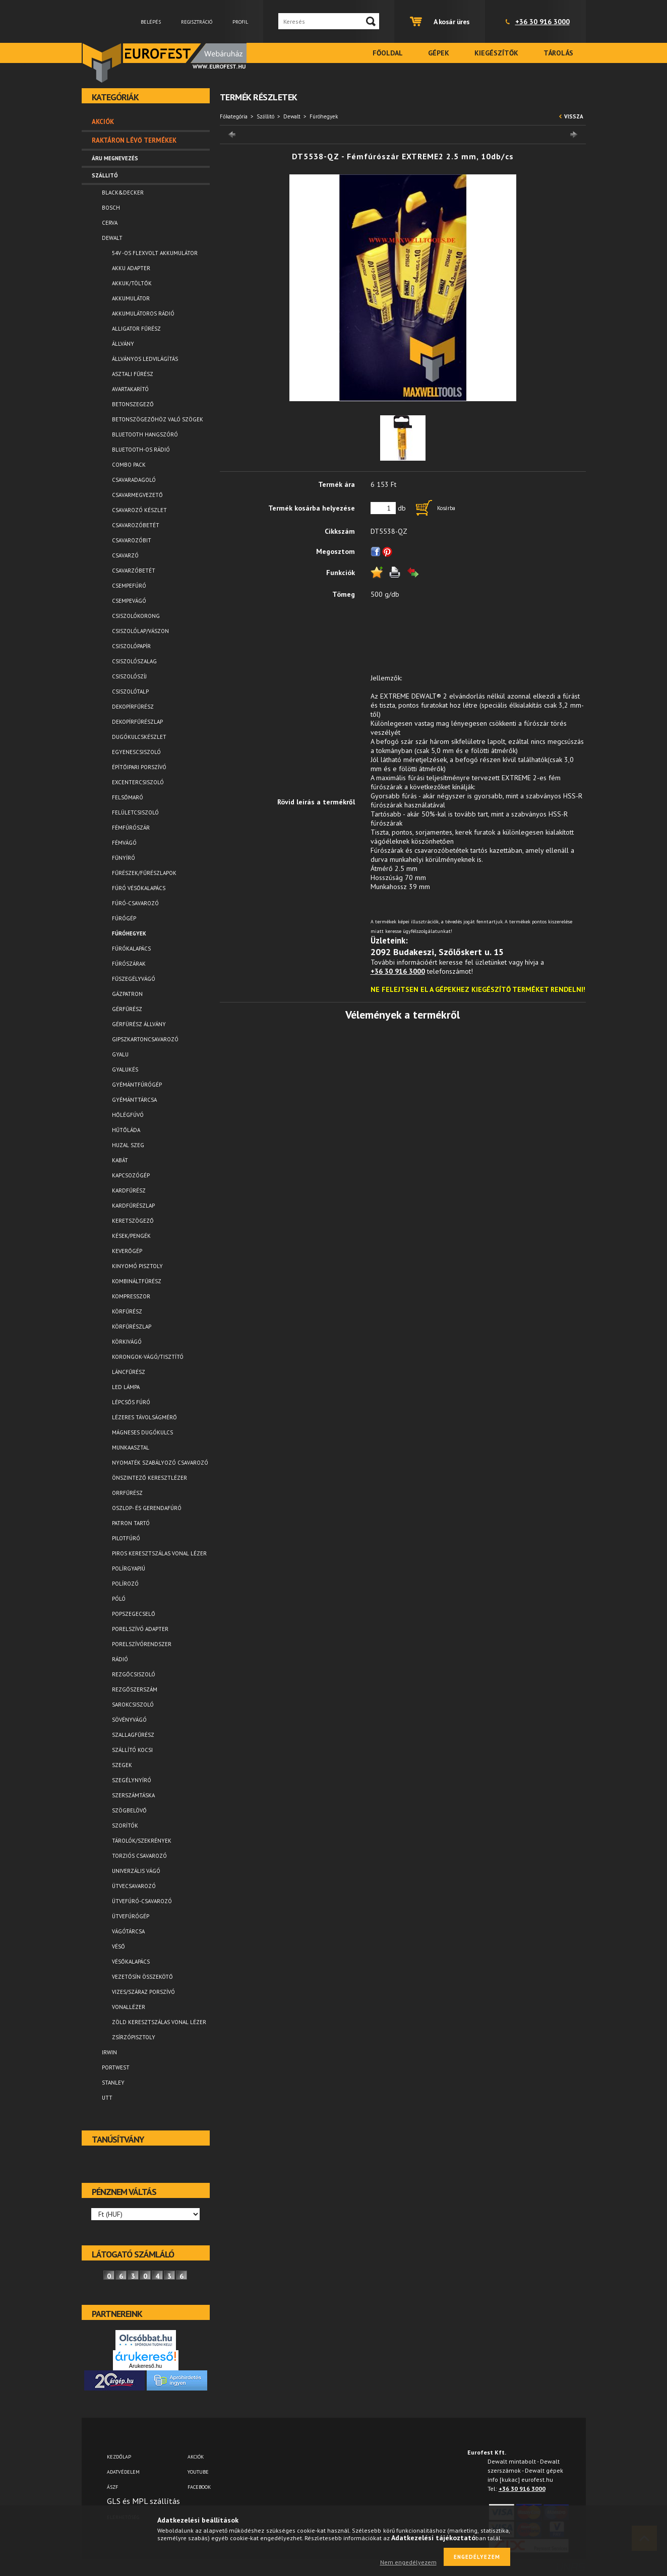 The height and width of the screenshot is (2576, 667). I want to click on Hőlégfúvó, so click(128, 1114).